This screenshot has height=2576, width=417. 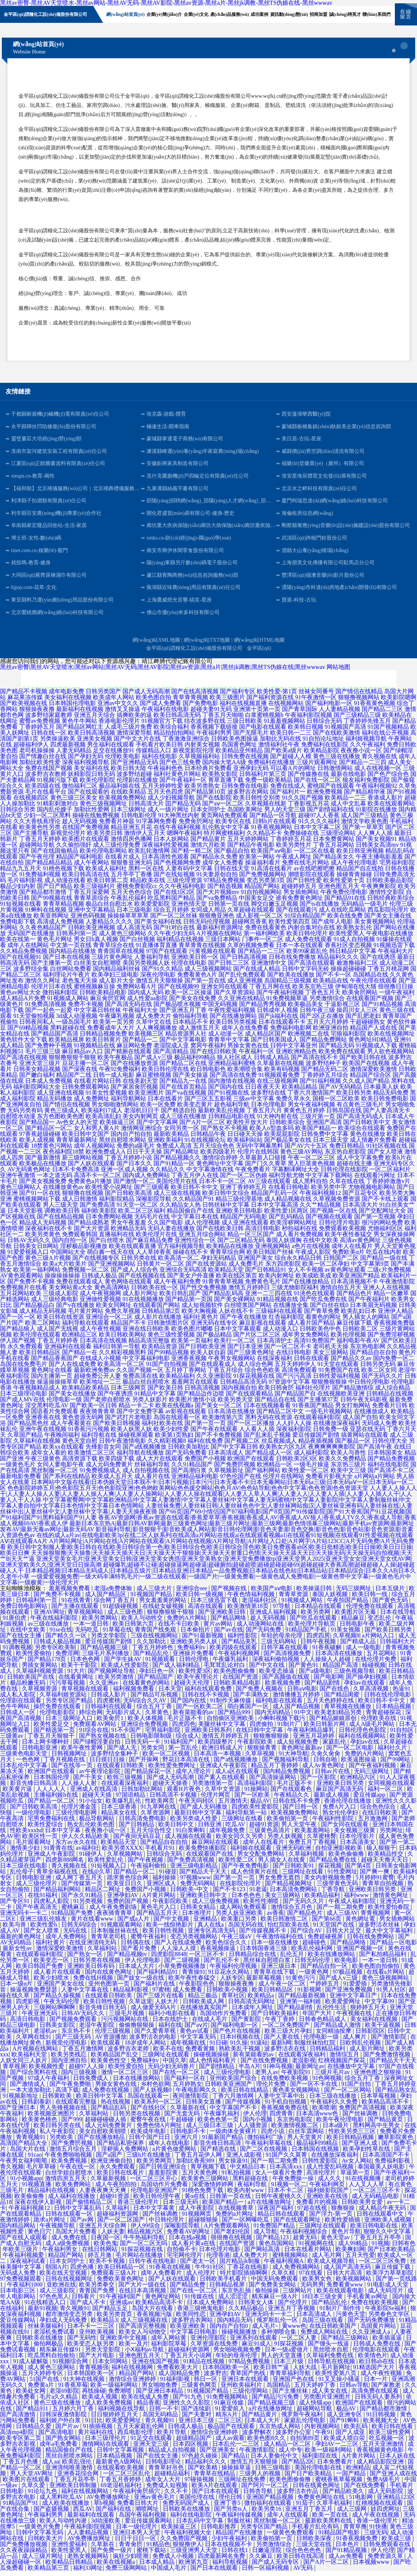 What do you see at coordinates (243, 1192) in the screenshot?
I see `亚洲丁香婷婷五月` at bounding box center [243, 1192].